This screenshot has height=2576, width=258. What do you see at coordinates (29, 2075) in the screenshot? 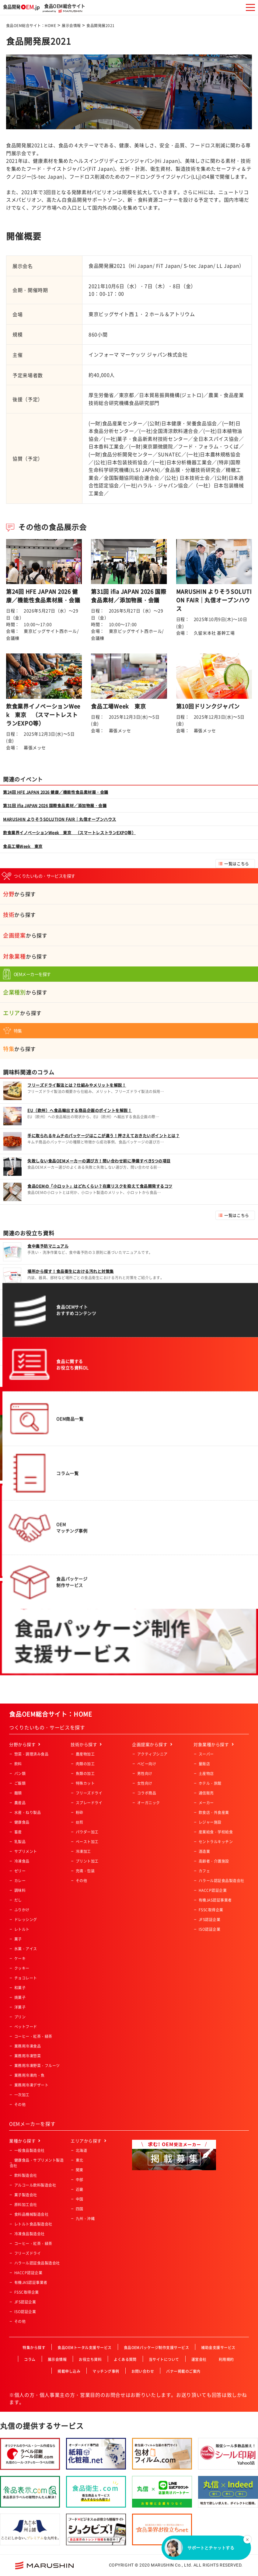
I see `業務用冷凍肉・魚` at bounding box center [29, 2075].